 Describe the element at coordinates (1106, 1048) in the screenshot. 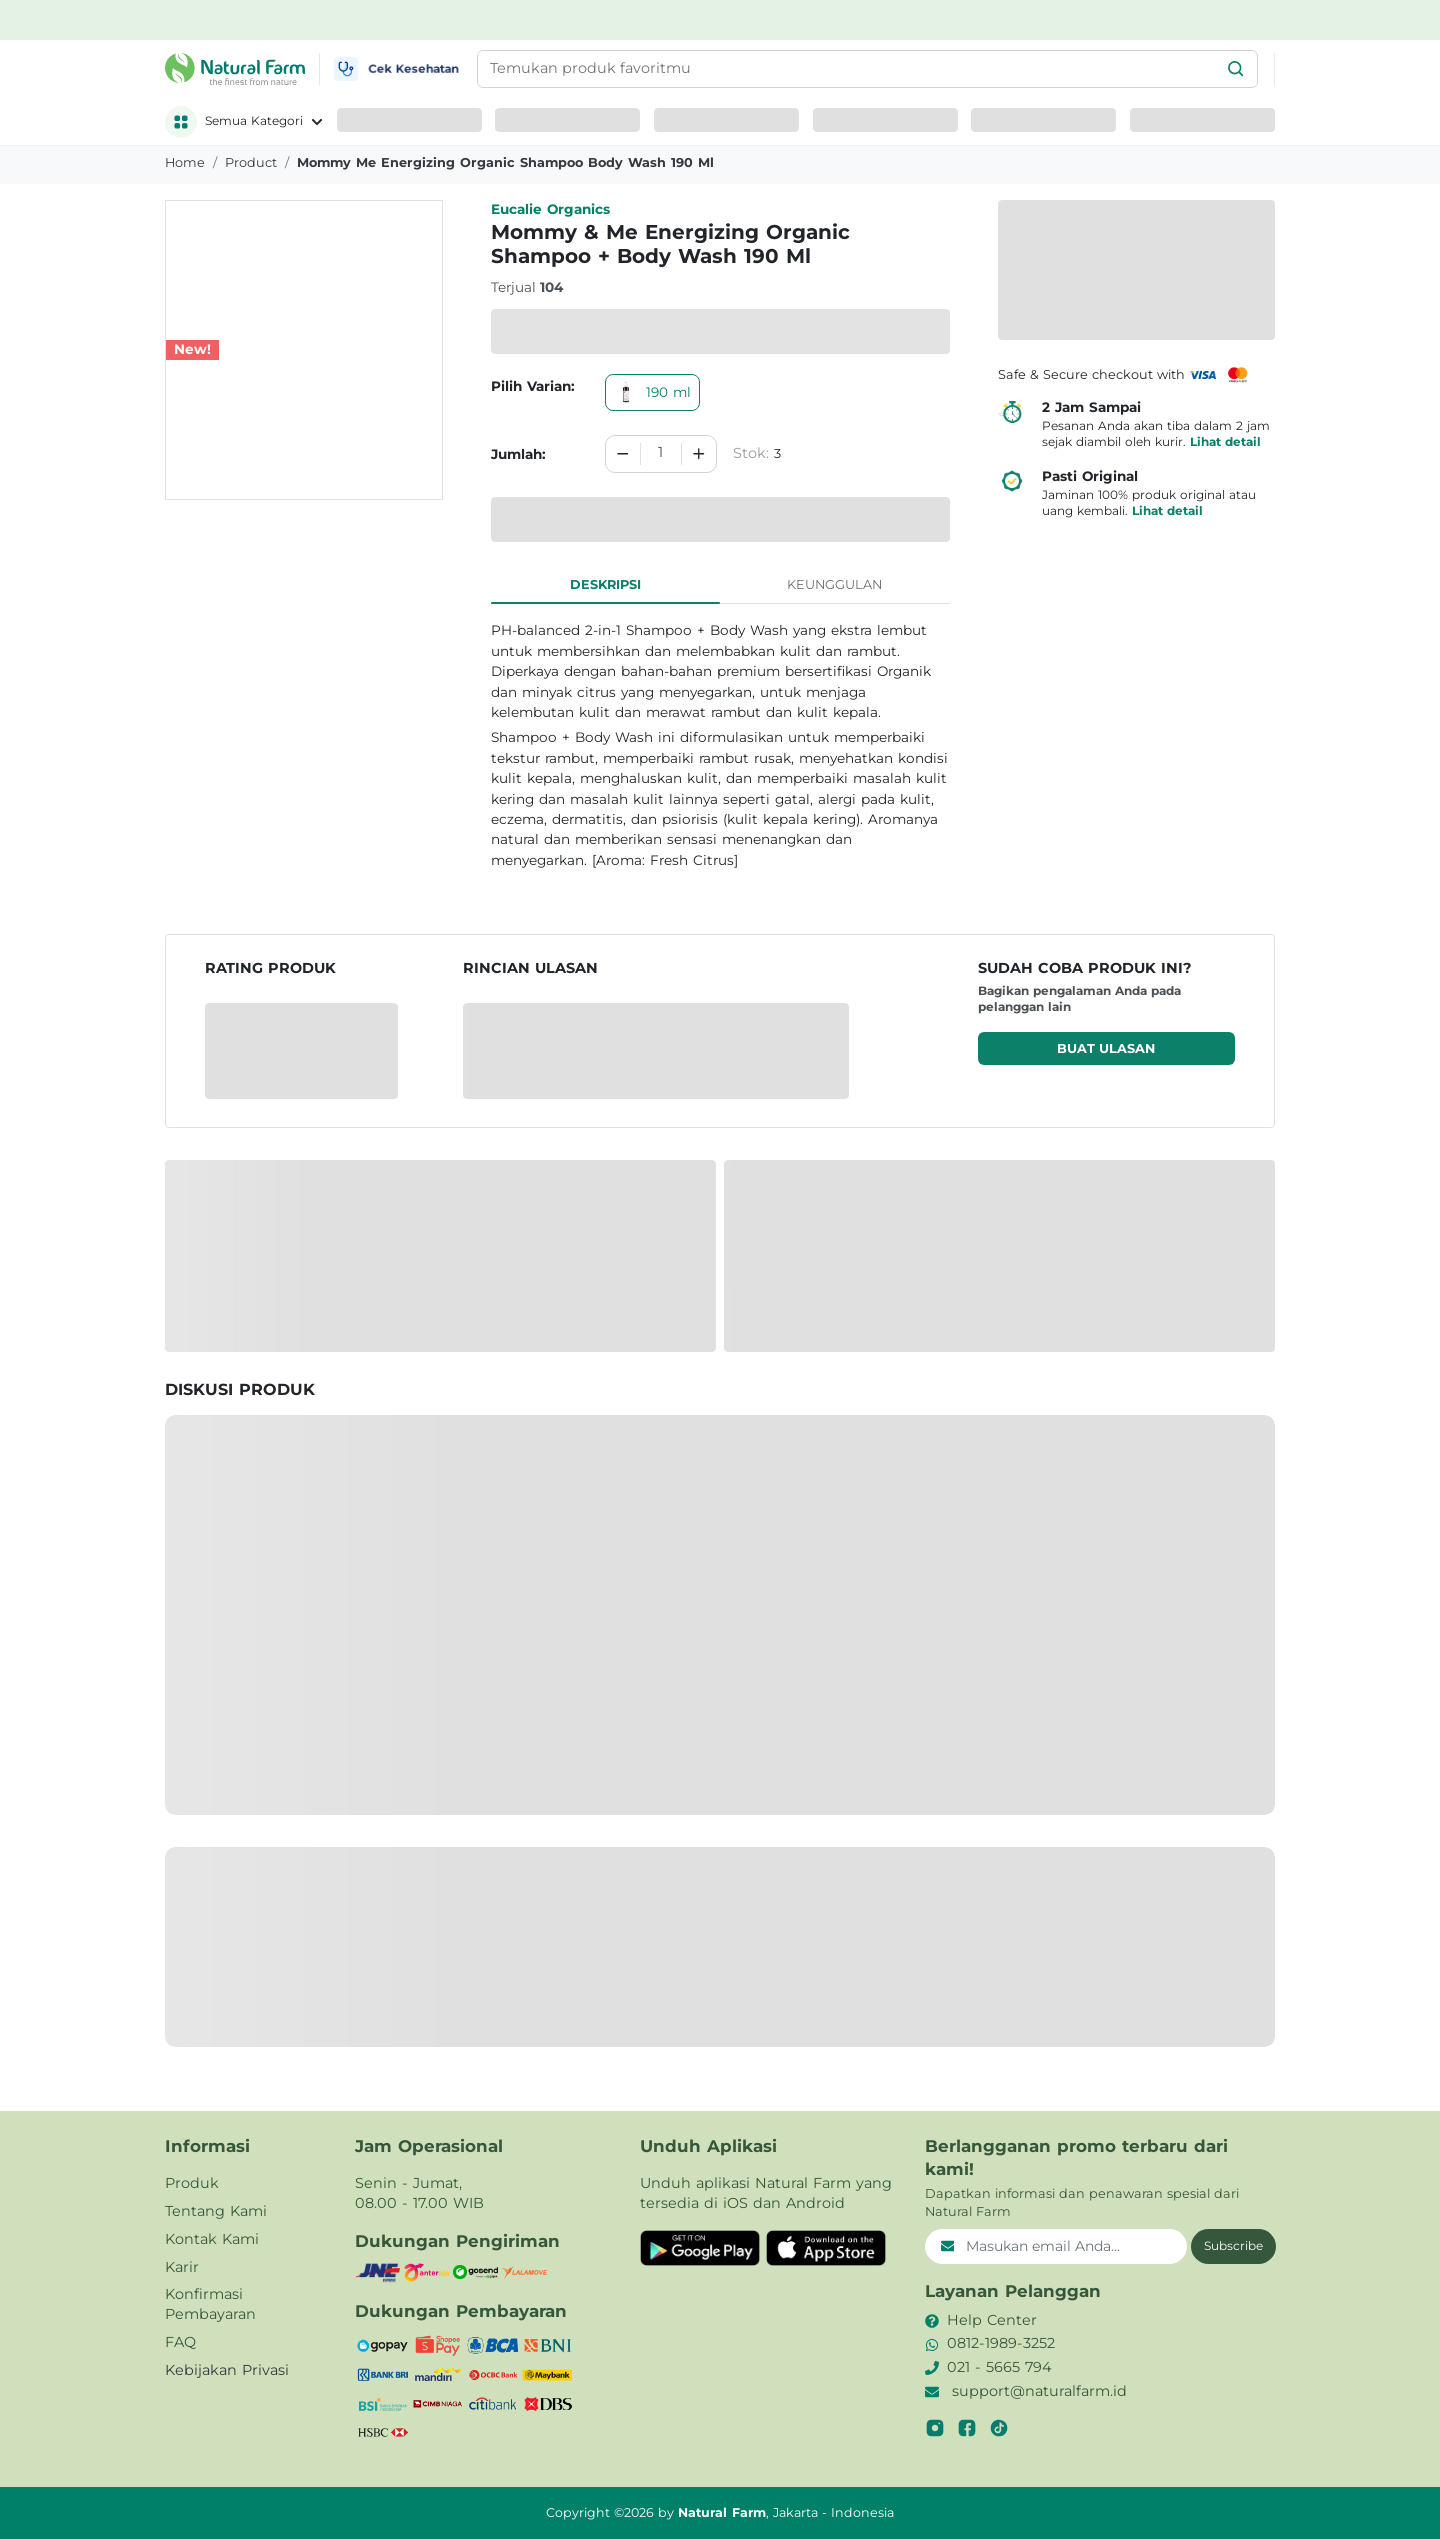

I see `Buat ulasan` at that location.